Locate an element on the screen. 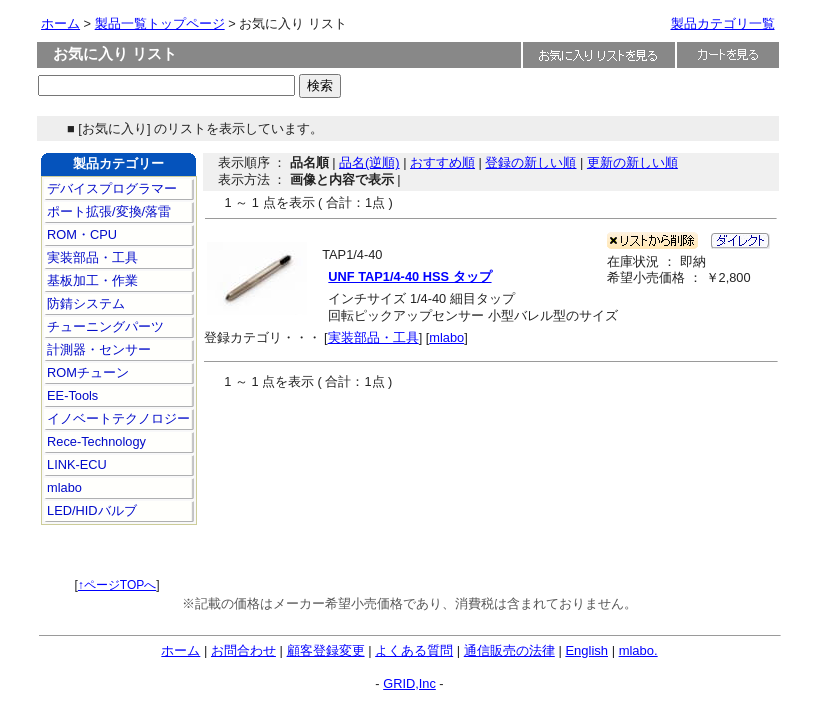  mlabo is located at coordinates (63, 487).